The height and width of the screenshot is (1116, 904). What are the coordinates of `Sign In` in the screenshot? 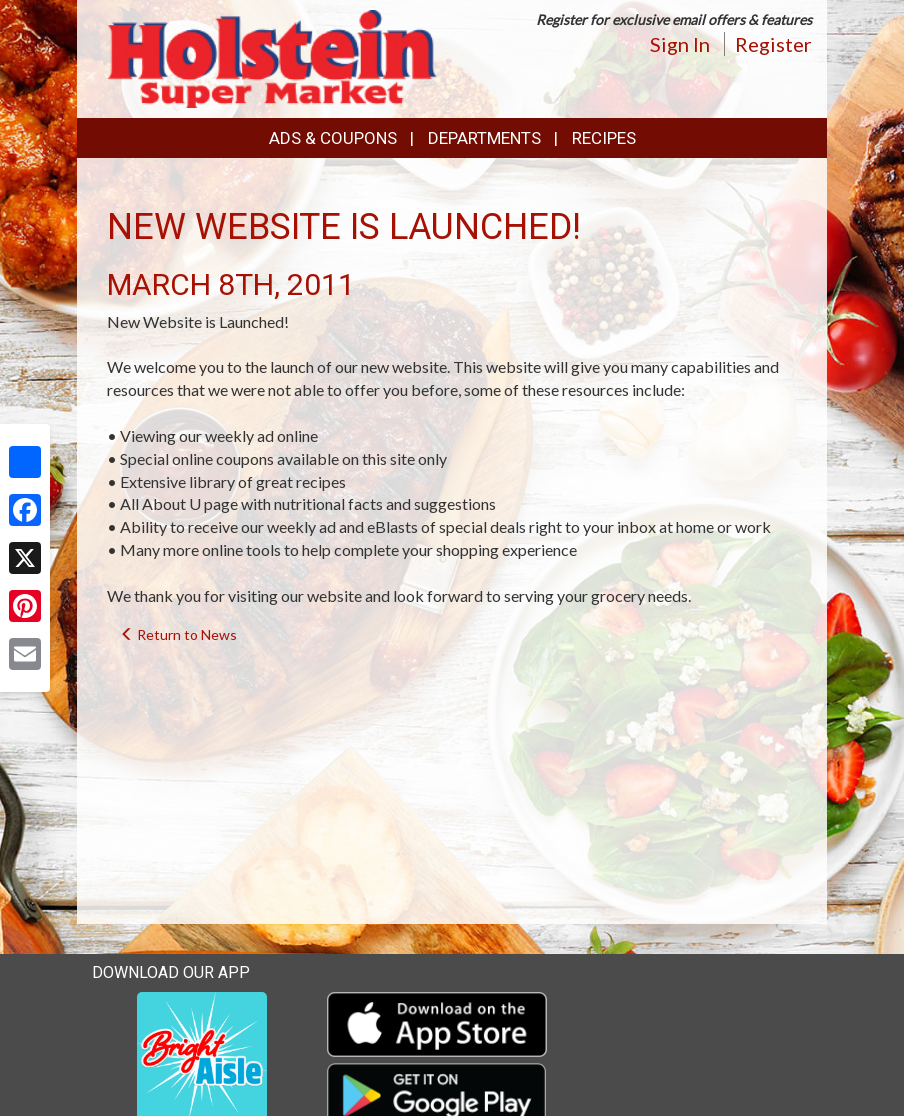 It's located at (680, 44).